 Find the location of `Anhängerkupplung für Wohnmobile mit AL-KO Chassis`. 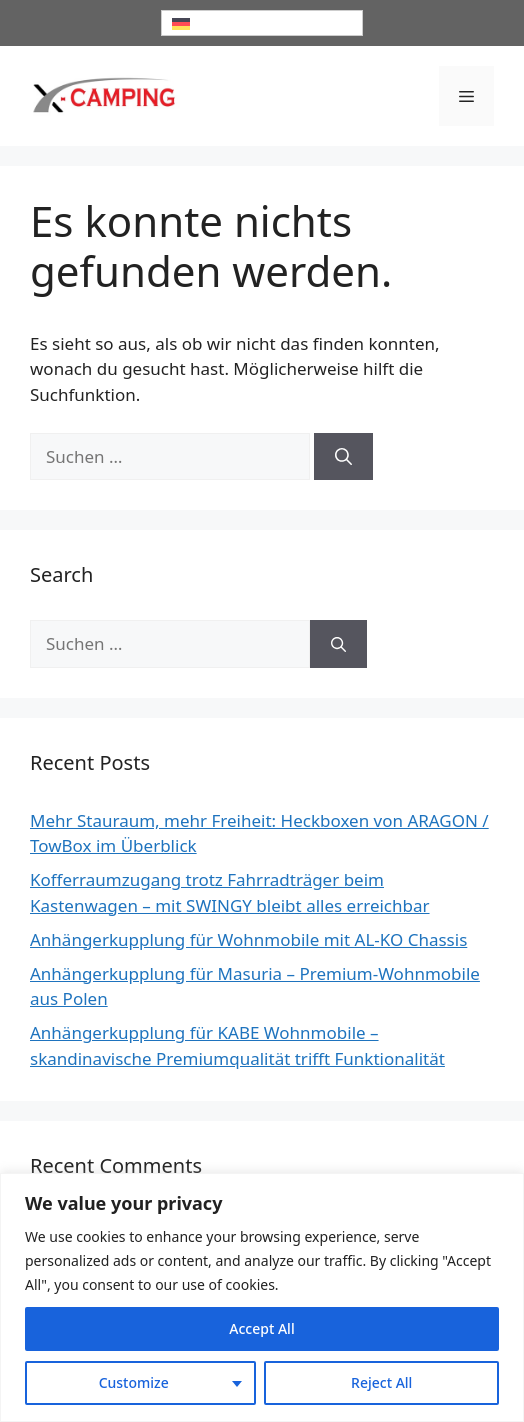

Anhängerkupplung für Wohnmobile mit AL-KO Chassis is located at coordinates (248, 939).